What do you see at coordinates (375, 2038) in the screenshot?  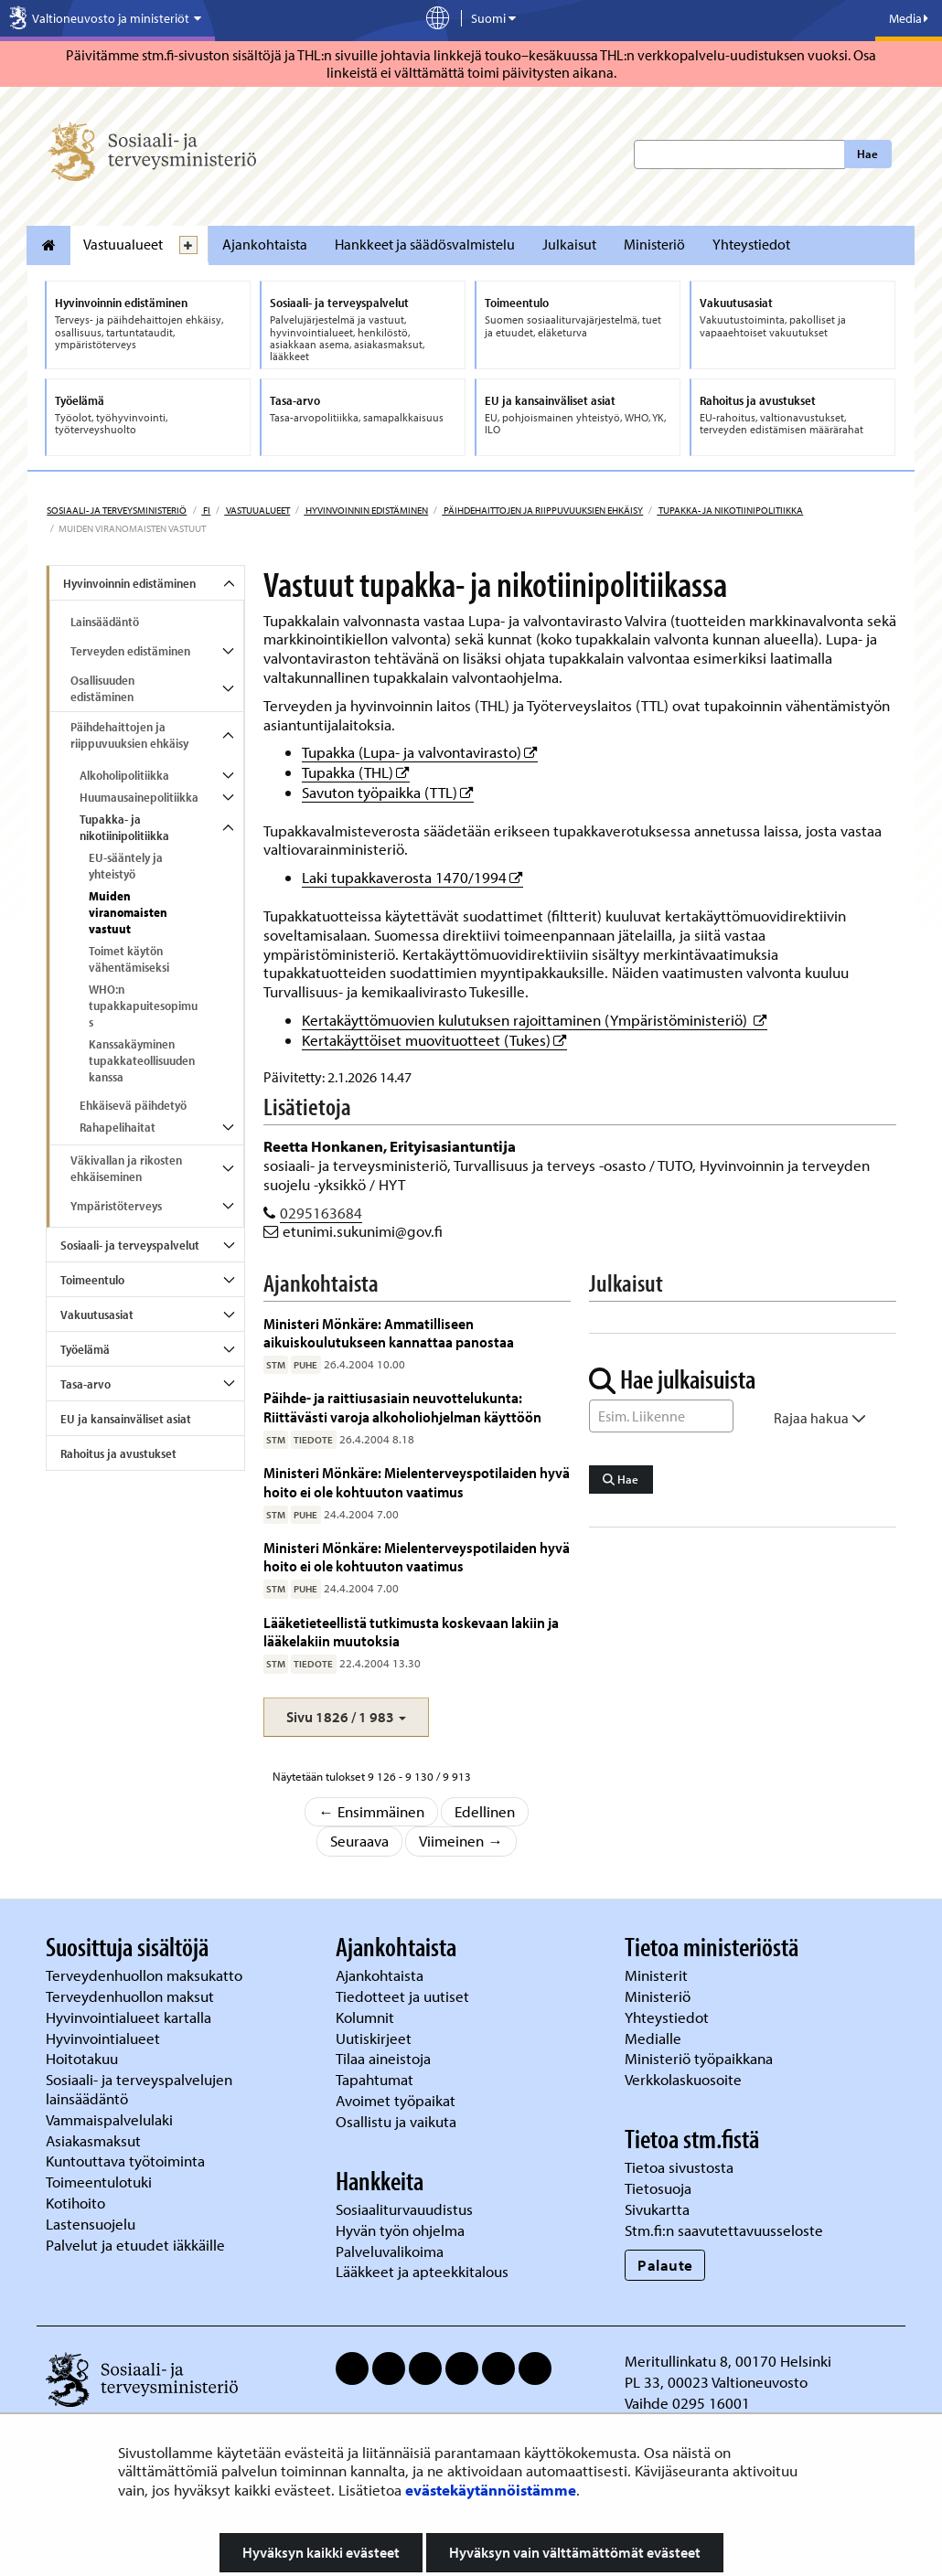 I see `Uutiskirjeet` at bounding box center [375, 2038].